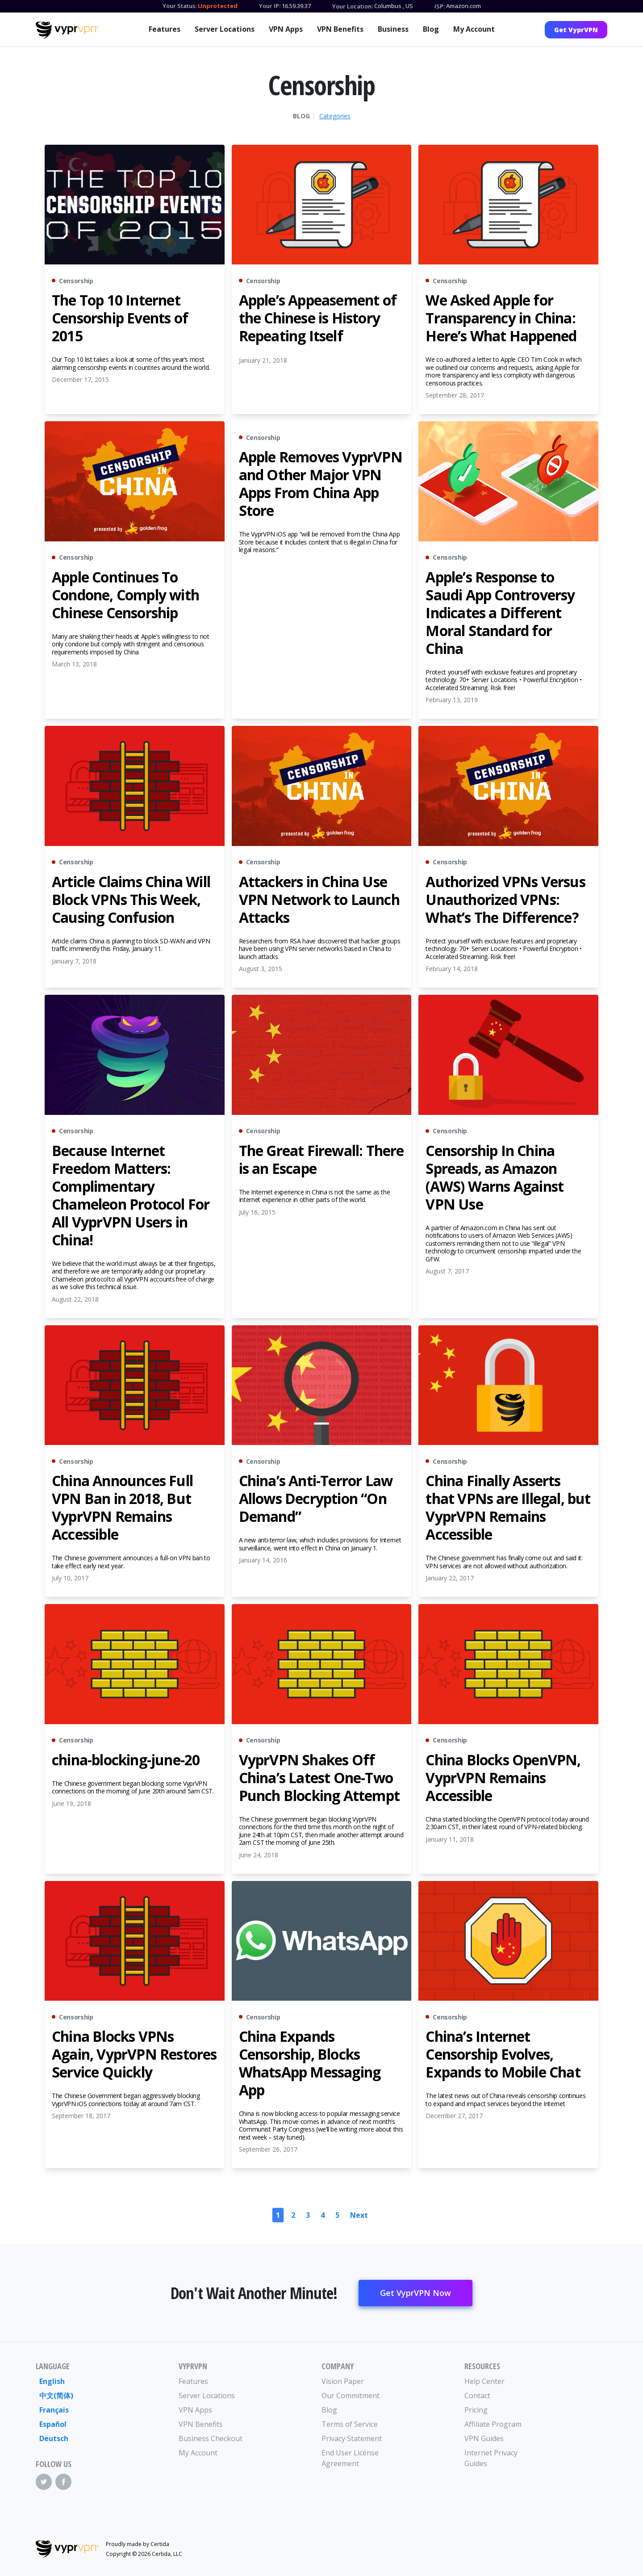 The width and height of the screenshot is (643, 2576). Describe the element at coordinates (352, 2438) in the screenshot. I see `Privacy Statement` at that location.